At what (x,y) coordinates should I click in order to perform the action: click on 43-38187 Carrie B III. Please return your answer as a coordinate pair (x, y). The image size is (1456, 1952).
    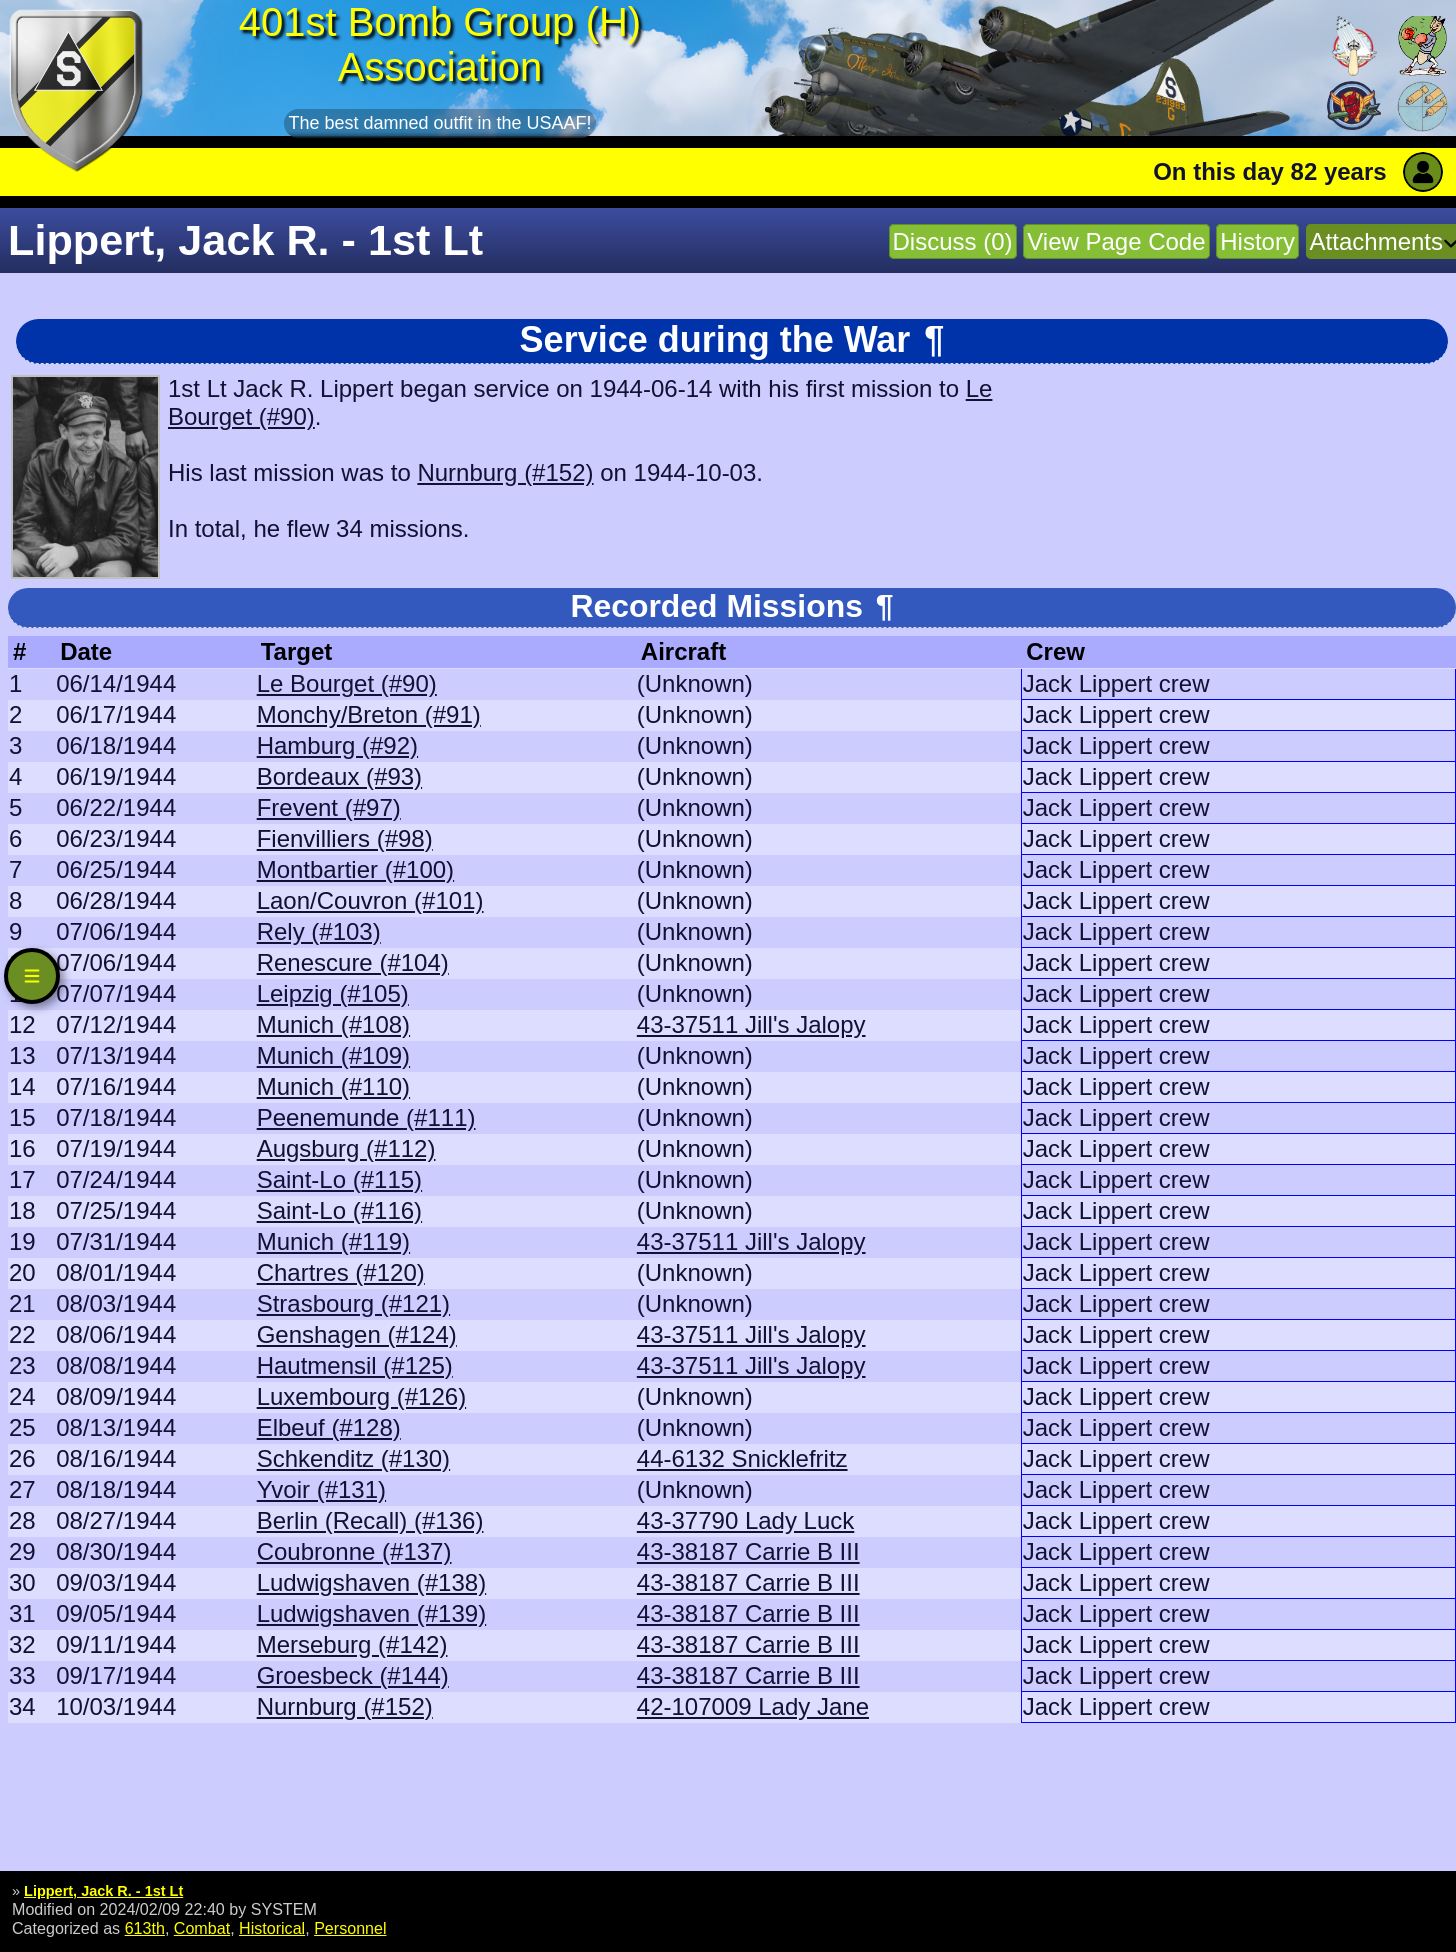
    Looking at the image, I should click on (748, 1551).